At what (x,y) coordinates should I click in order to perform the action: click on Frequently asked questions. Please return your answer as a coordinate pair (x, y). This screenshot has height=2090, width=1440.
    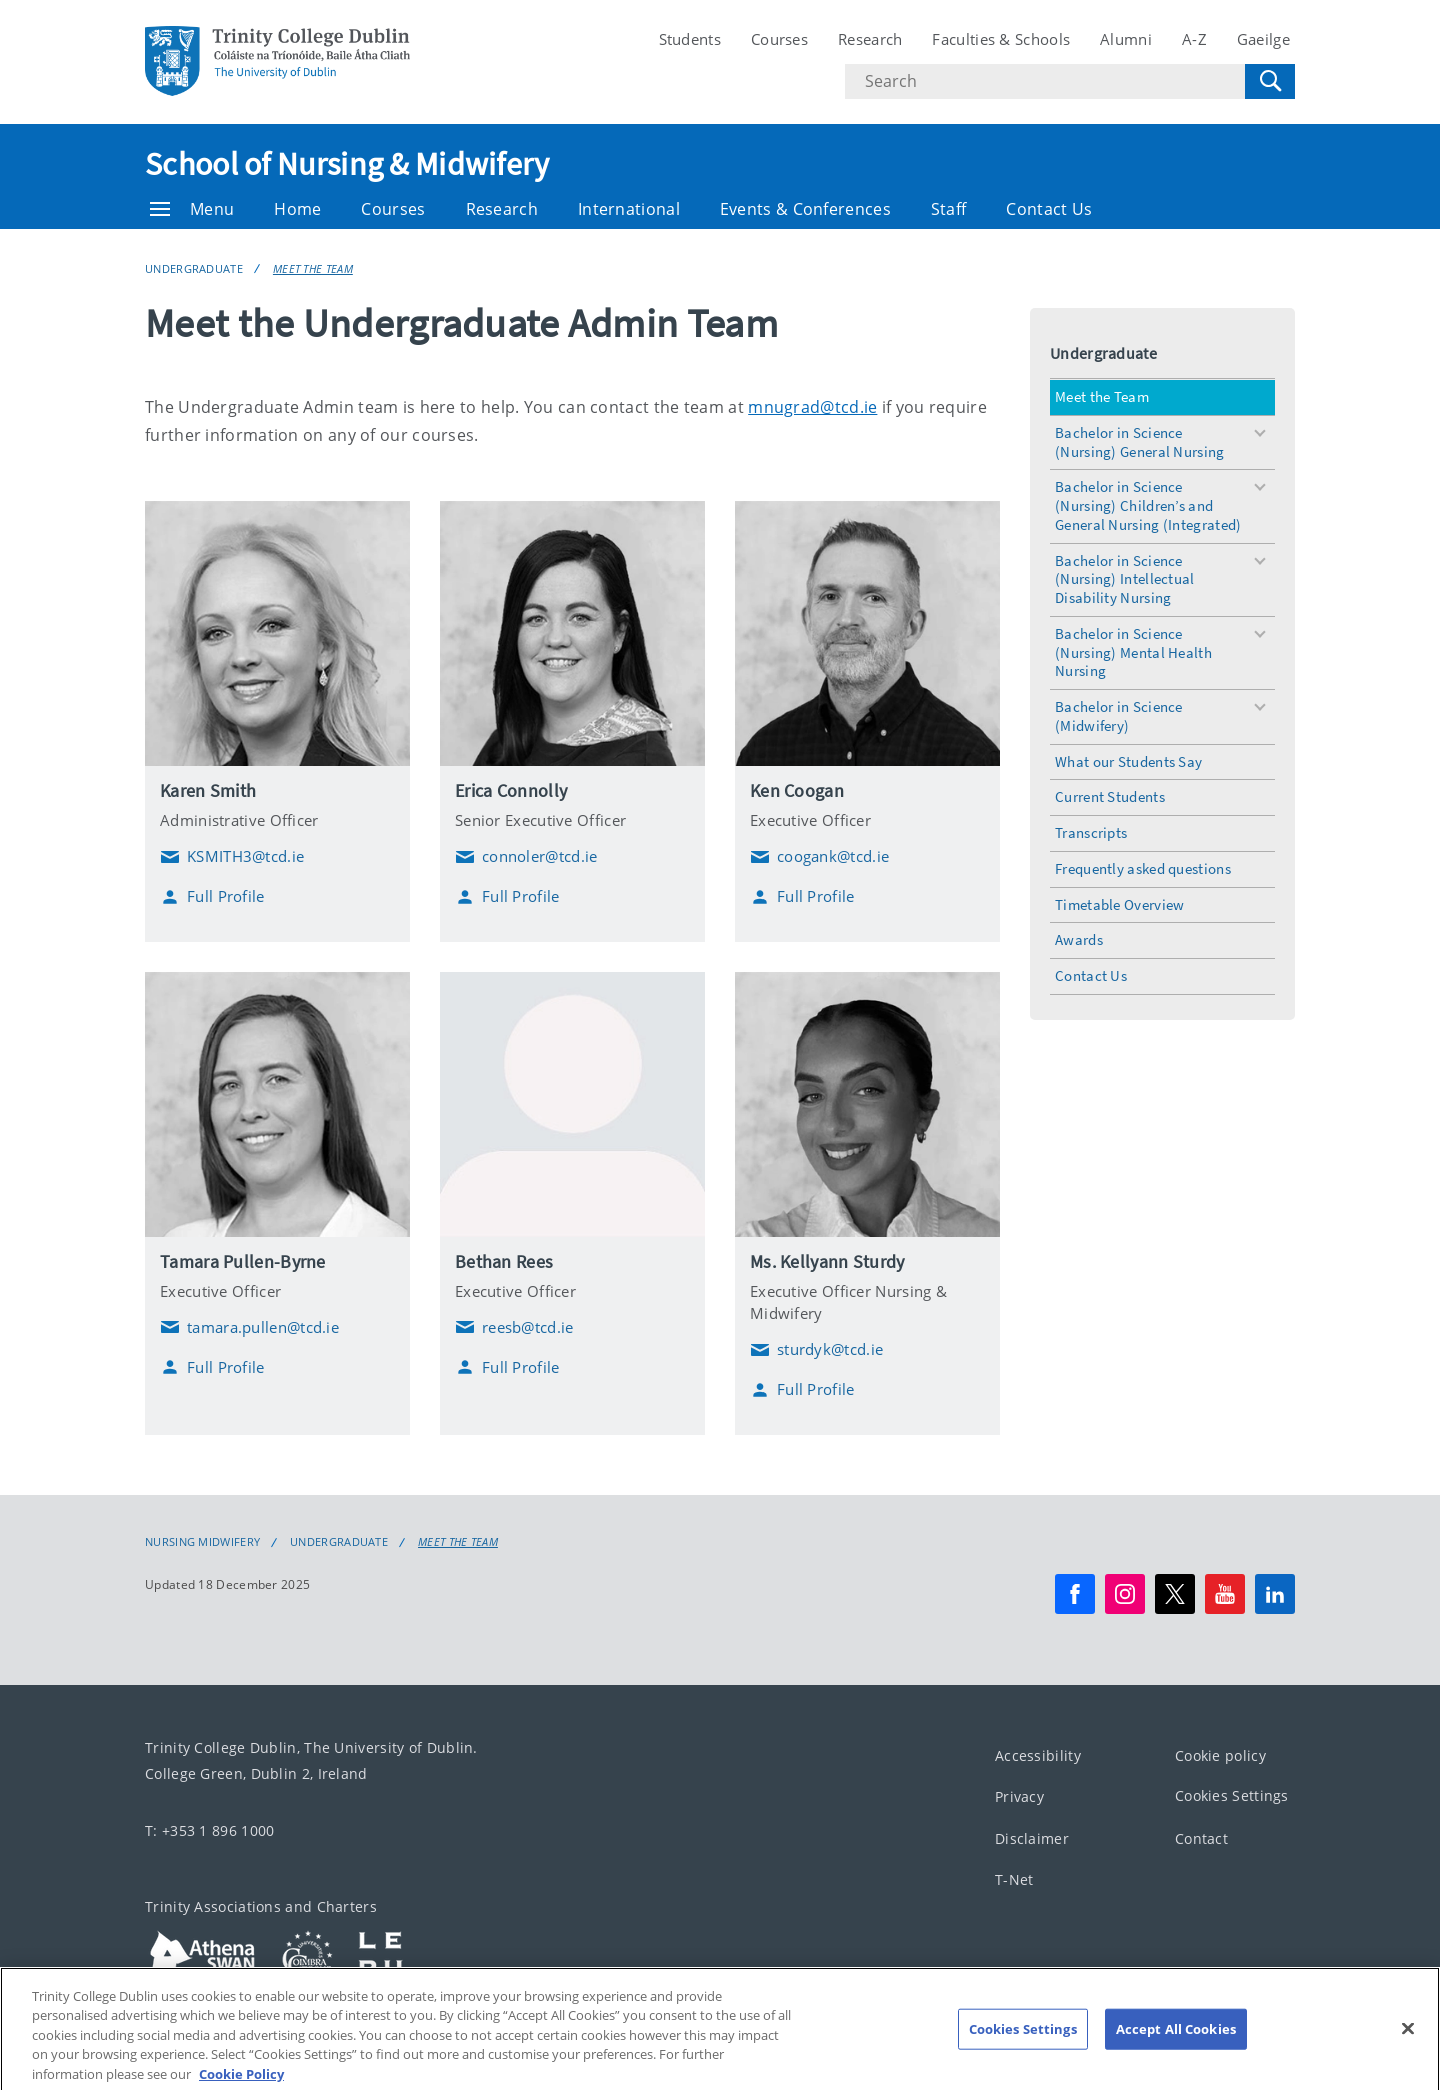
    Looking at the image, I should click on (1143, 868).